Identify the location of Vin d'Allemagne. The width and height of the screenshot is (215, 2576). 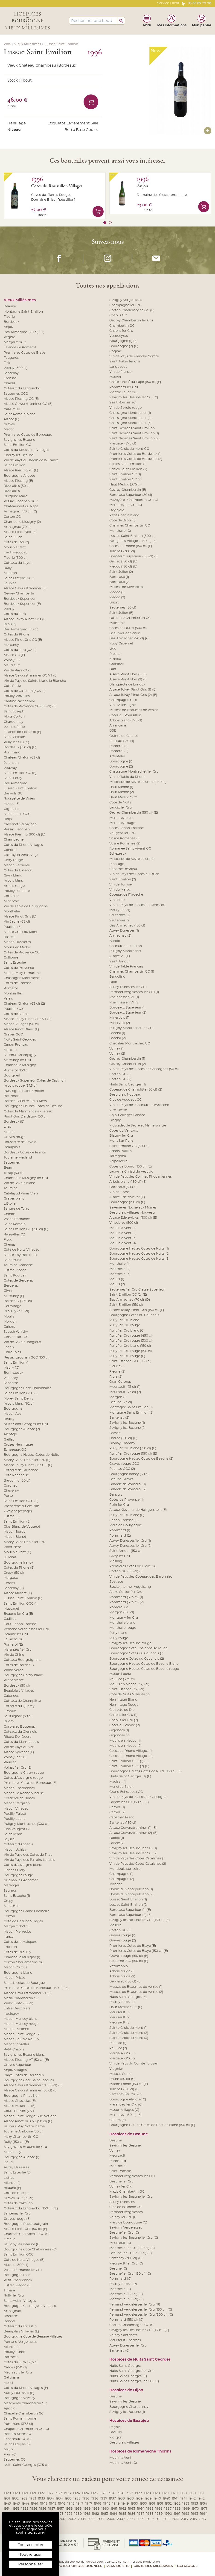
(122, 705).